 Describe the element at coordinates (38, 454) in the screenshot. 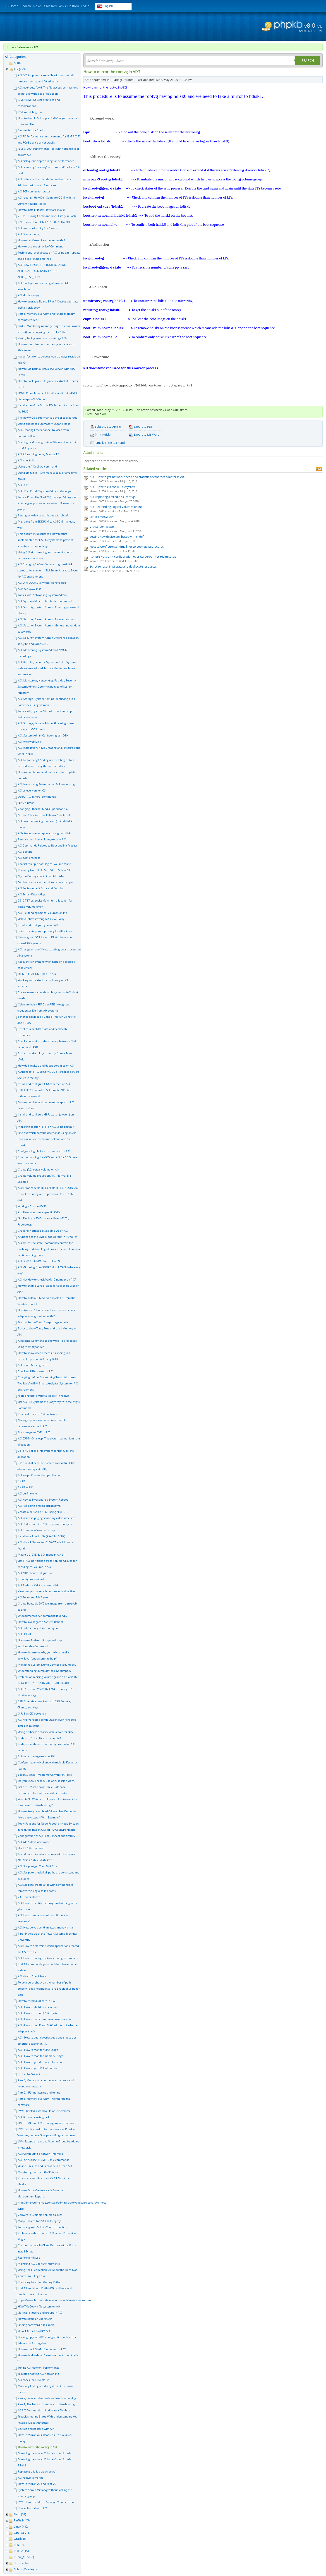

I see `AIX 7.2 running on my Macbook?` at that location.